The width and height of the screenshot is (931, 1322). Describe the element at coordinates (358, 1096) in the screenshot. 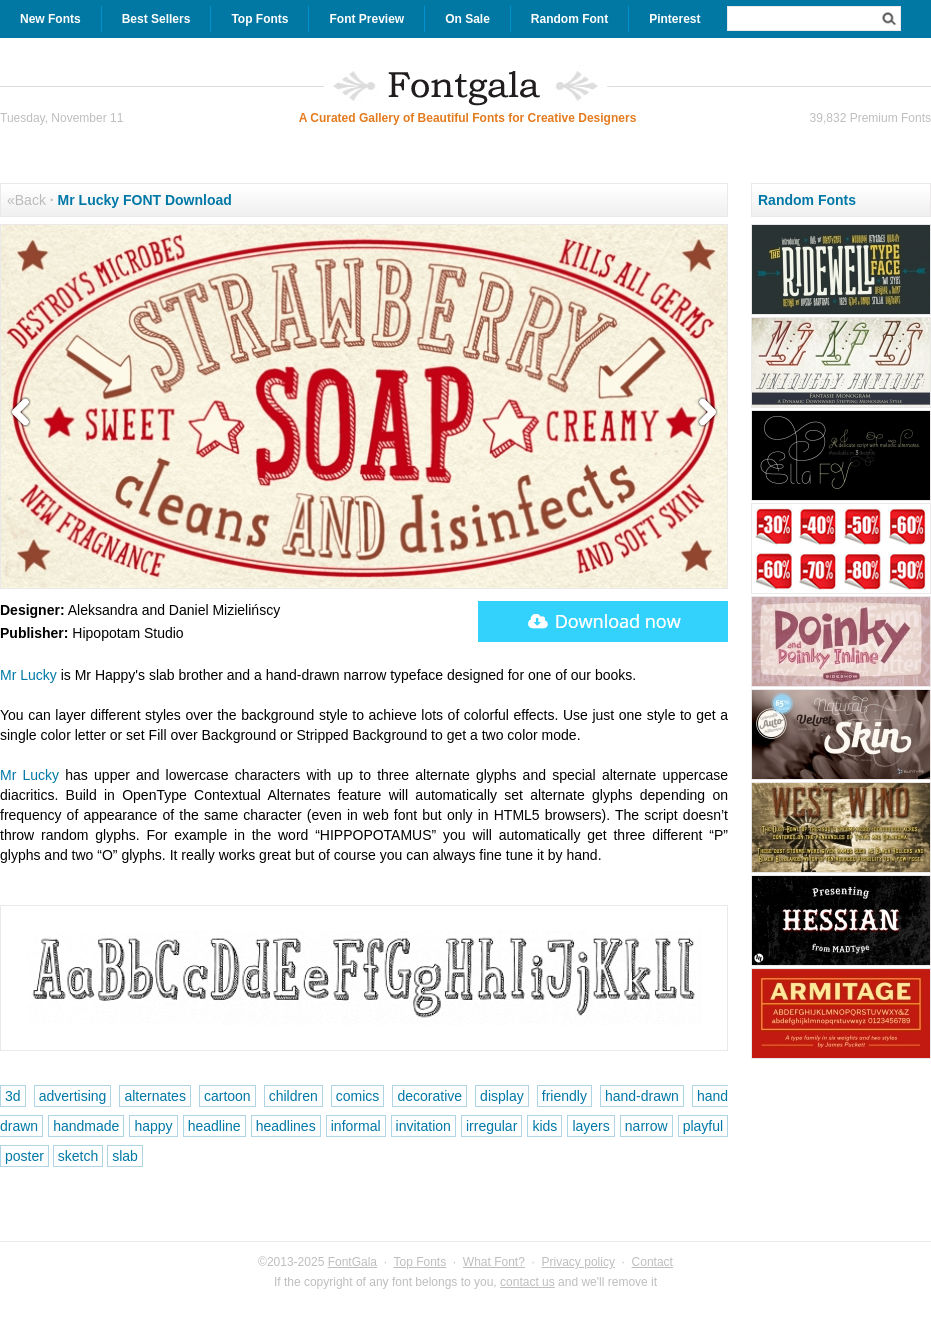

I see `comics` at that location.